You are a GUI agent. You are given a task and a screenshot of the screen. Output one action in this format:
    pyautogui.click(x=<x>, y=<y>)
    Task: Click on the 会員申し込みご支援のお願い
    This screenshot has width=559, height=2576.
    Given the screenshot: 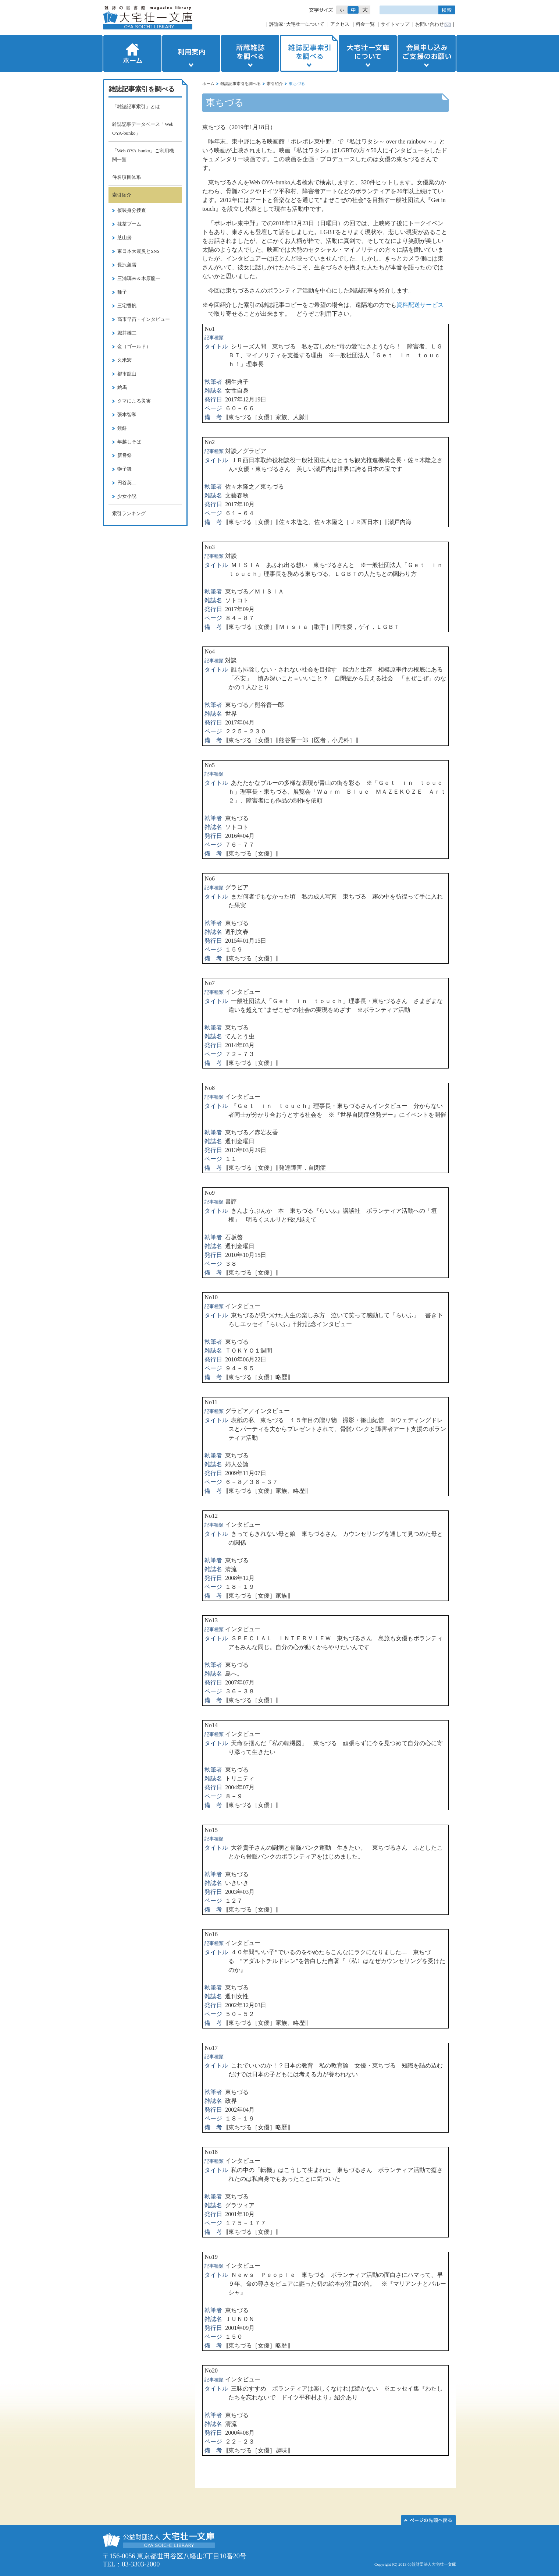 What is the action you would take?
    pyautogui.click(x=427, y=53)
    